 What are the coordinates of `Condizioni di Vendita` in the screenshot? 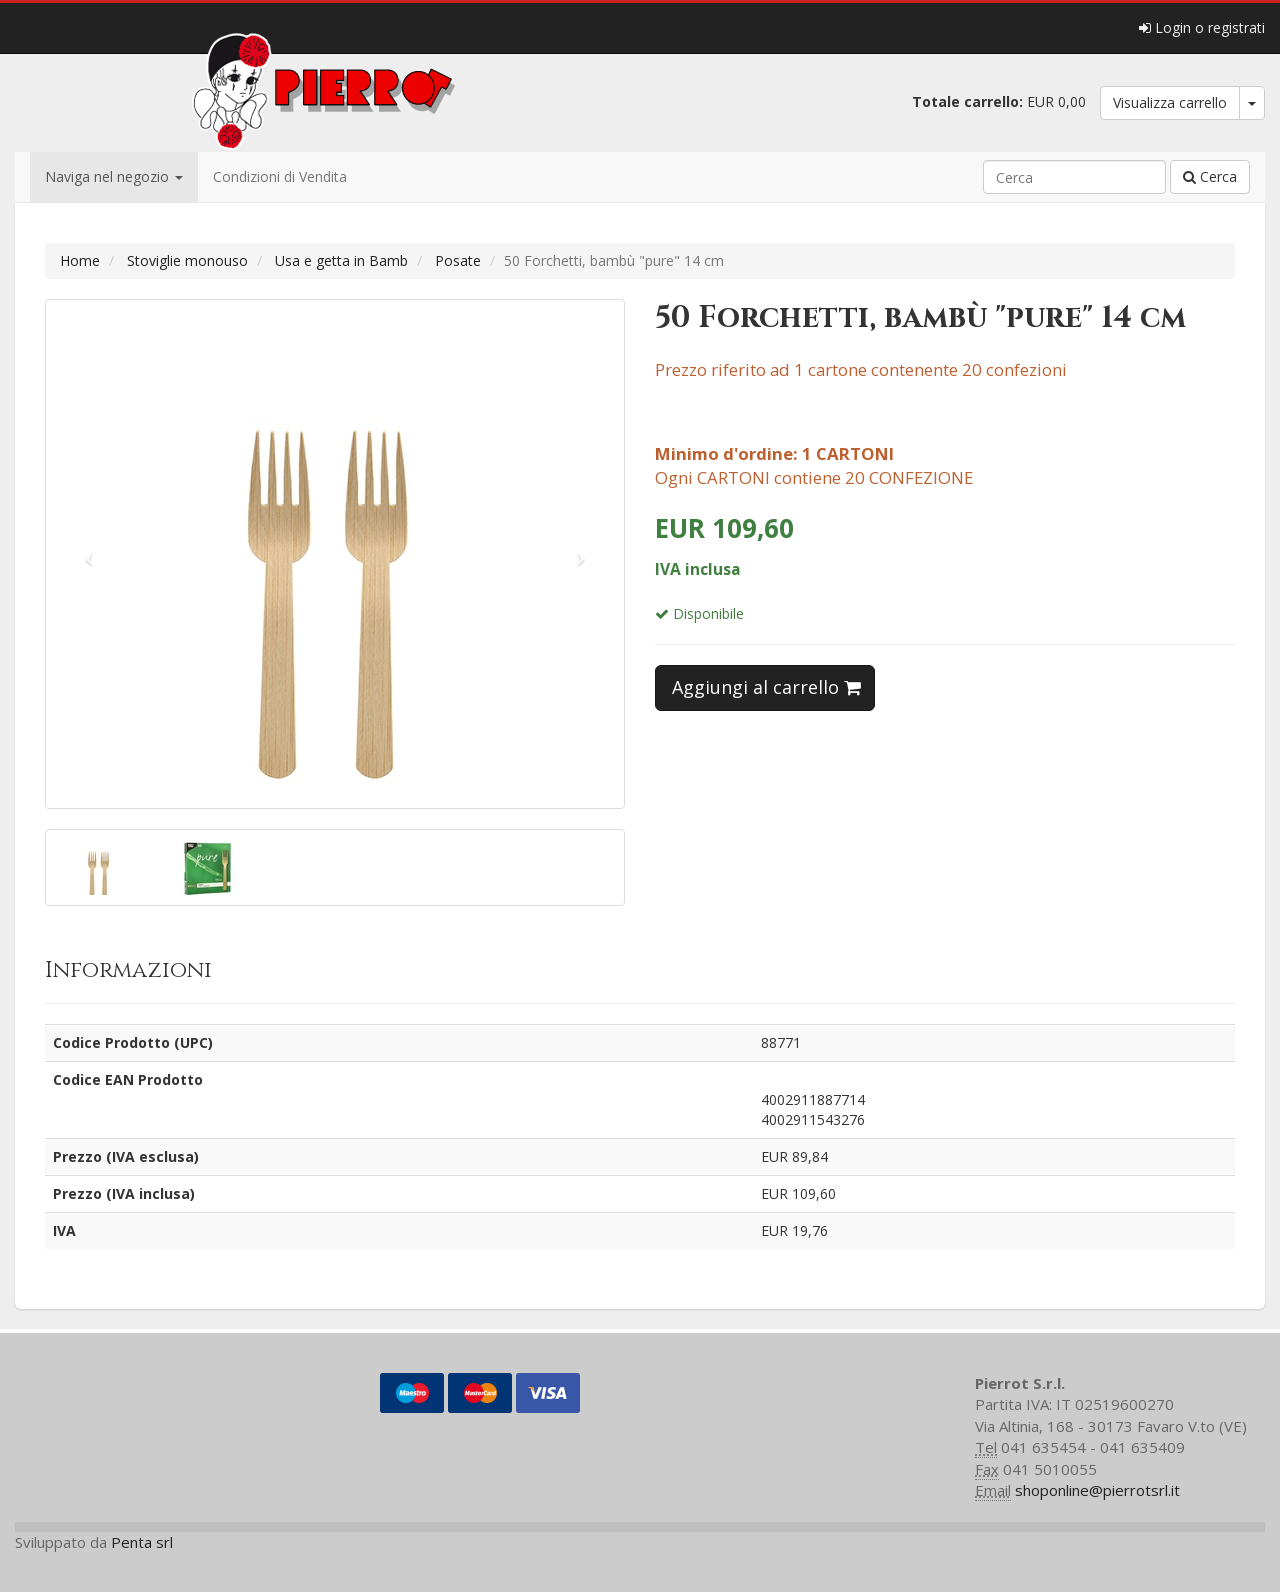 It's located at (280, 176).